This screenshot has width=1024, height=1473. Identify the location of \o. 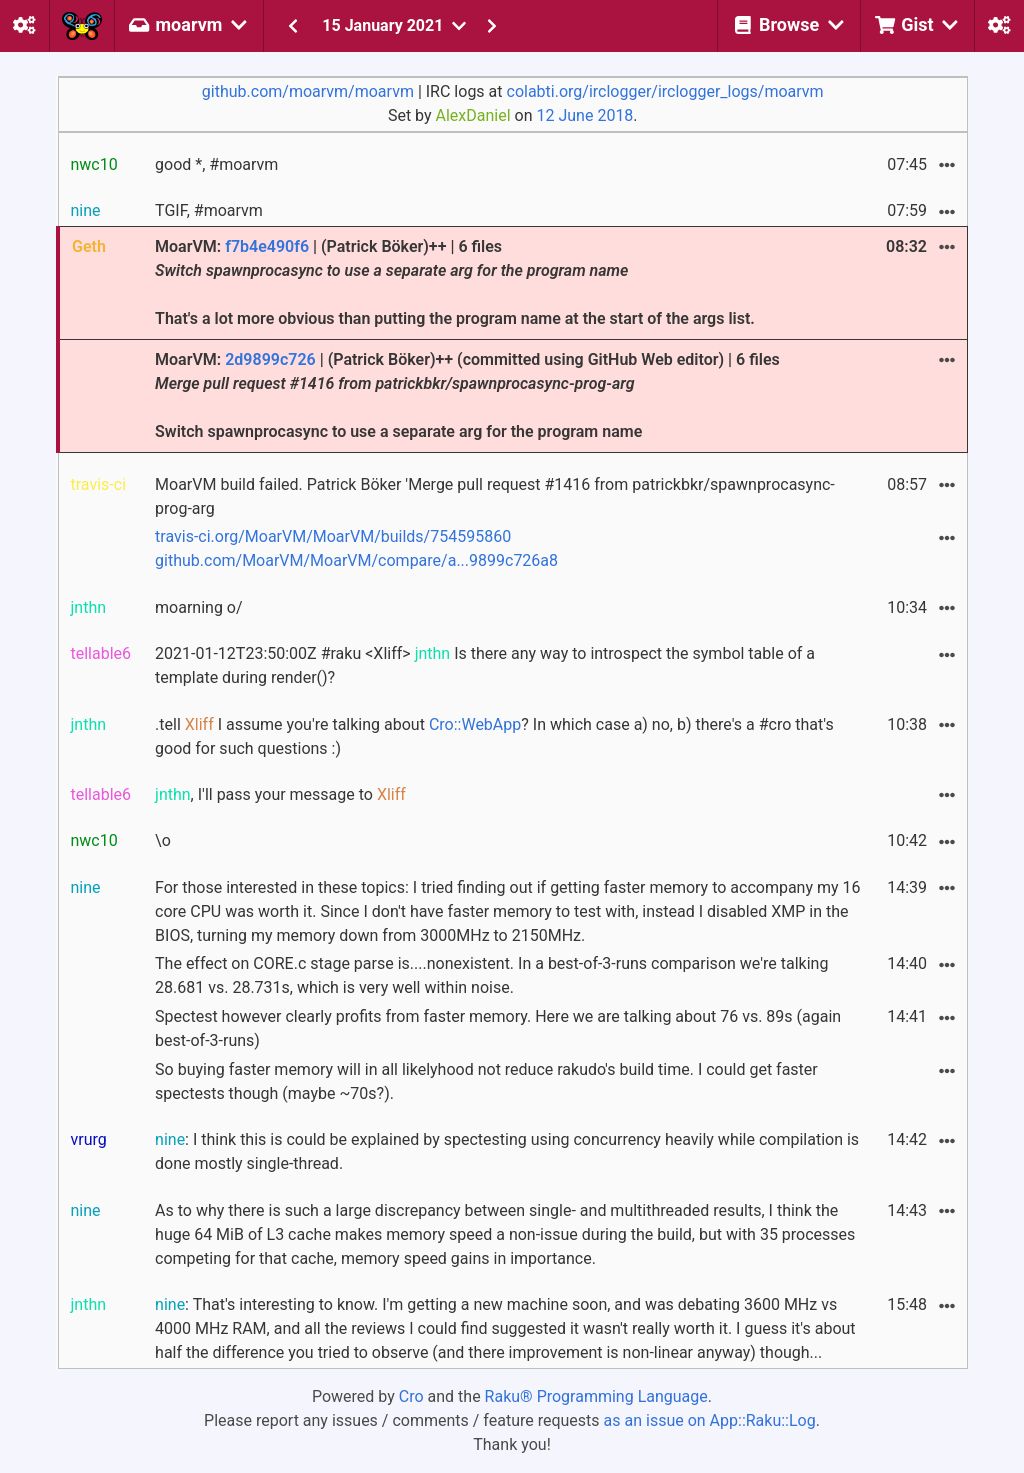
(163, 840).